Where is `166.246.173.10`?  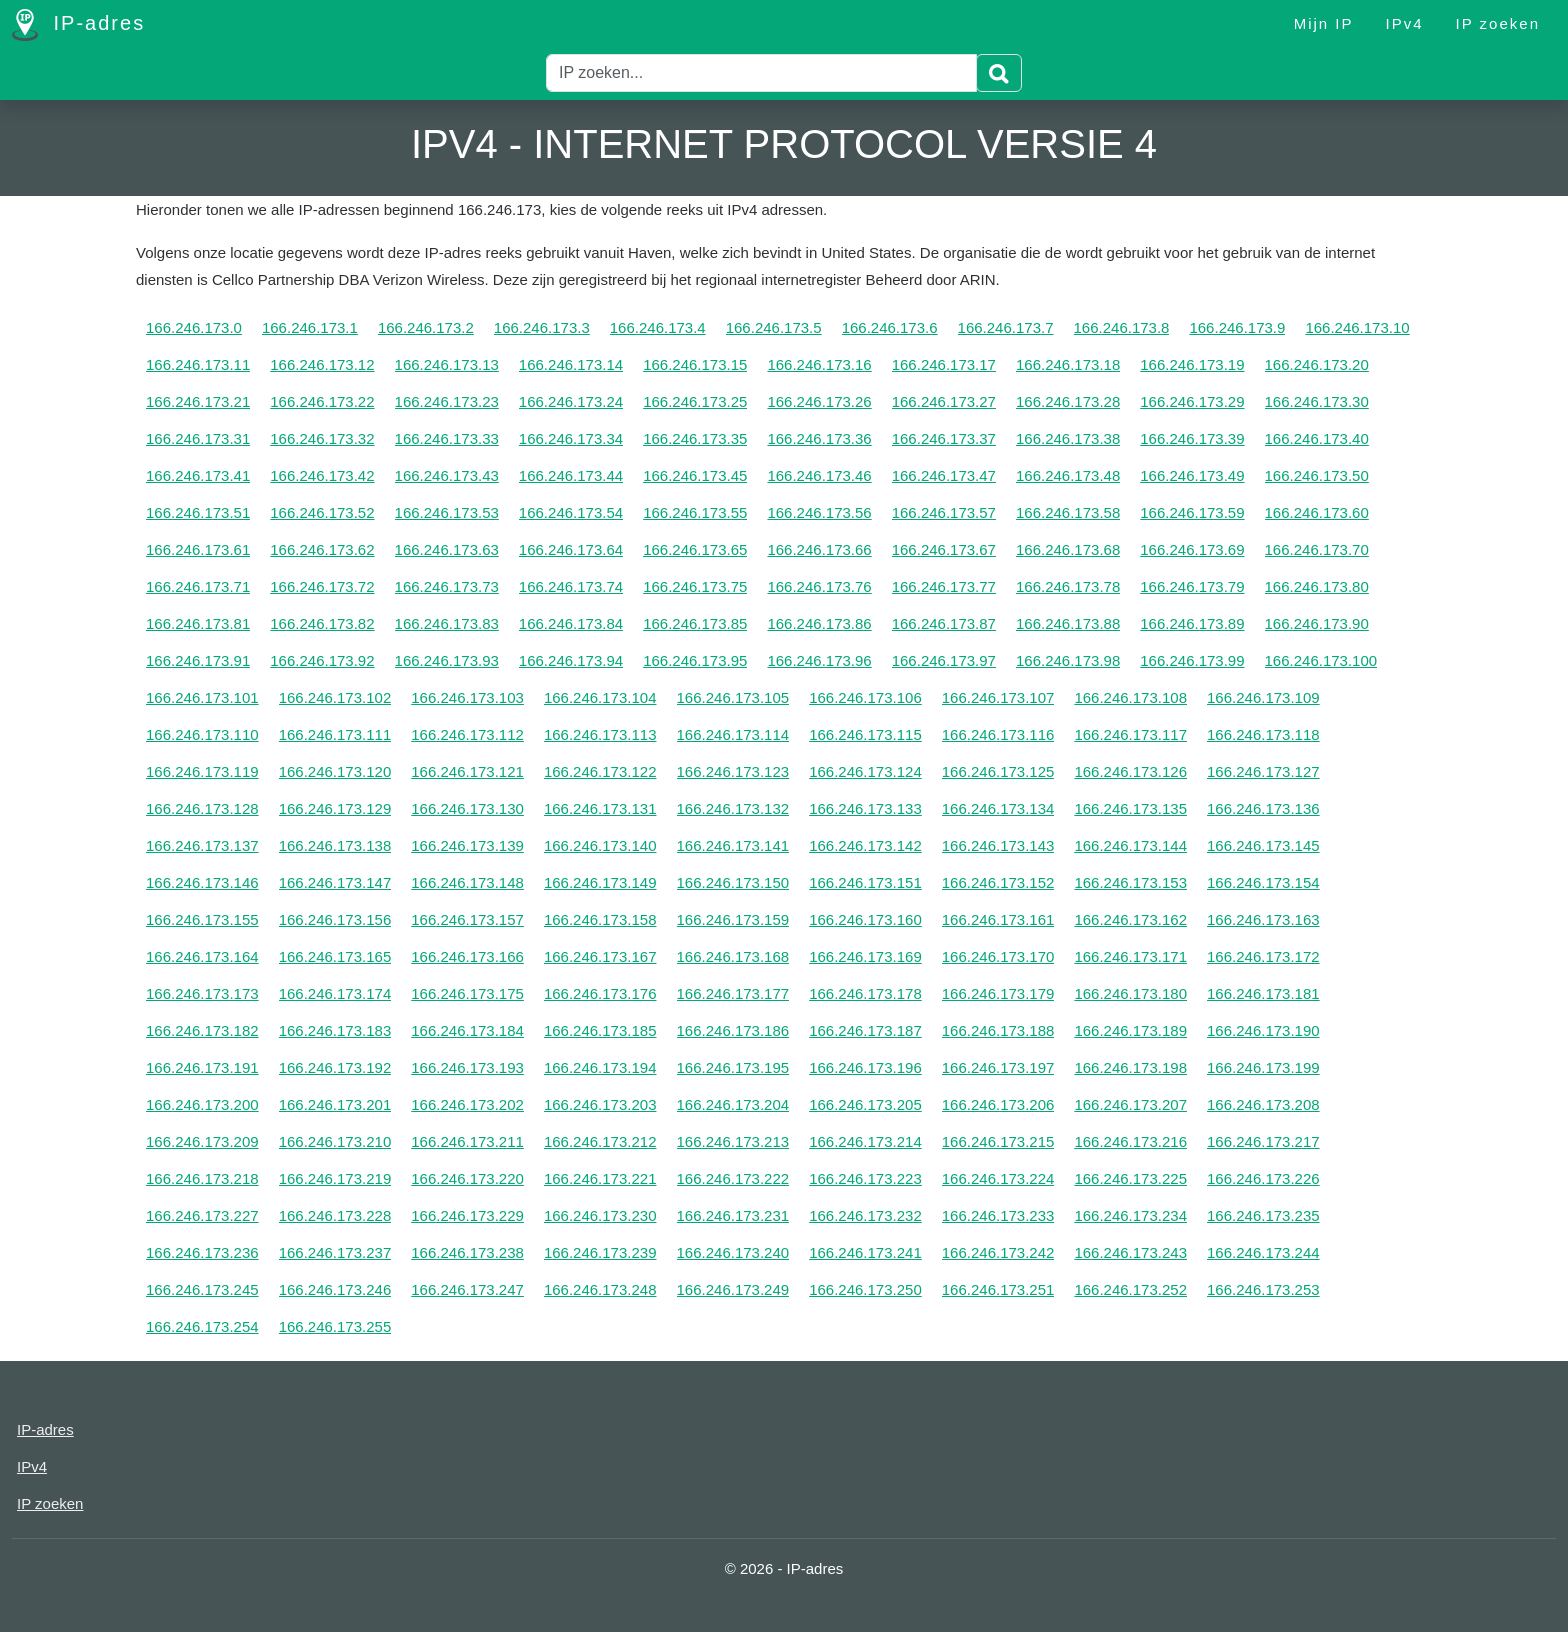
166.246.173.10 is located at coordinates (1357, 327).